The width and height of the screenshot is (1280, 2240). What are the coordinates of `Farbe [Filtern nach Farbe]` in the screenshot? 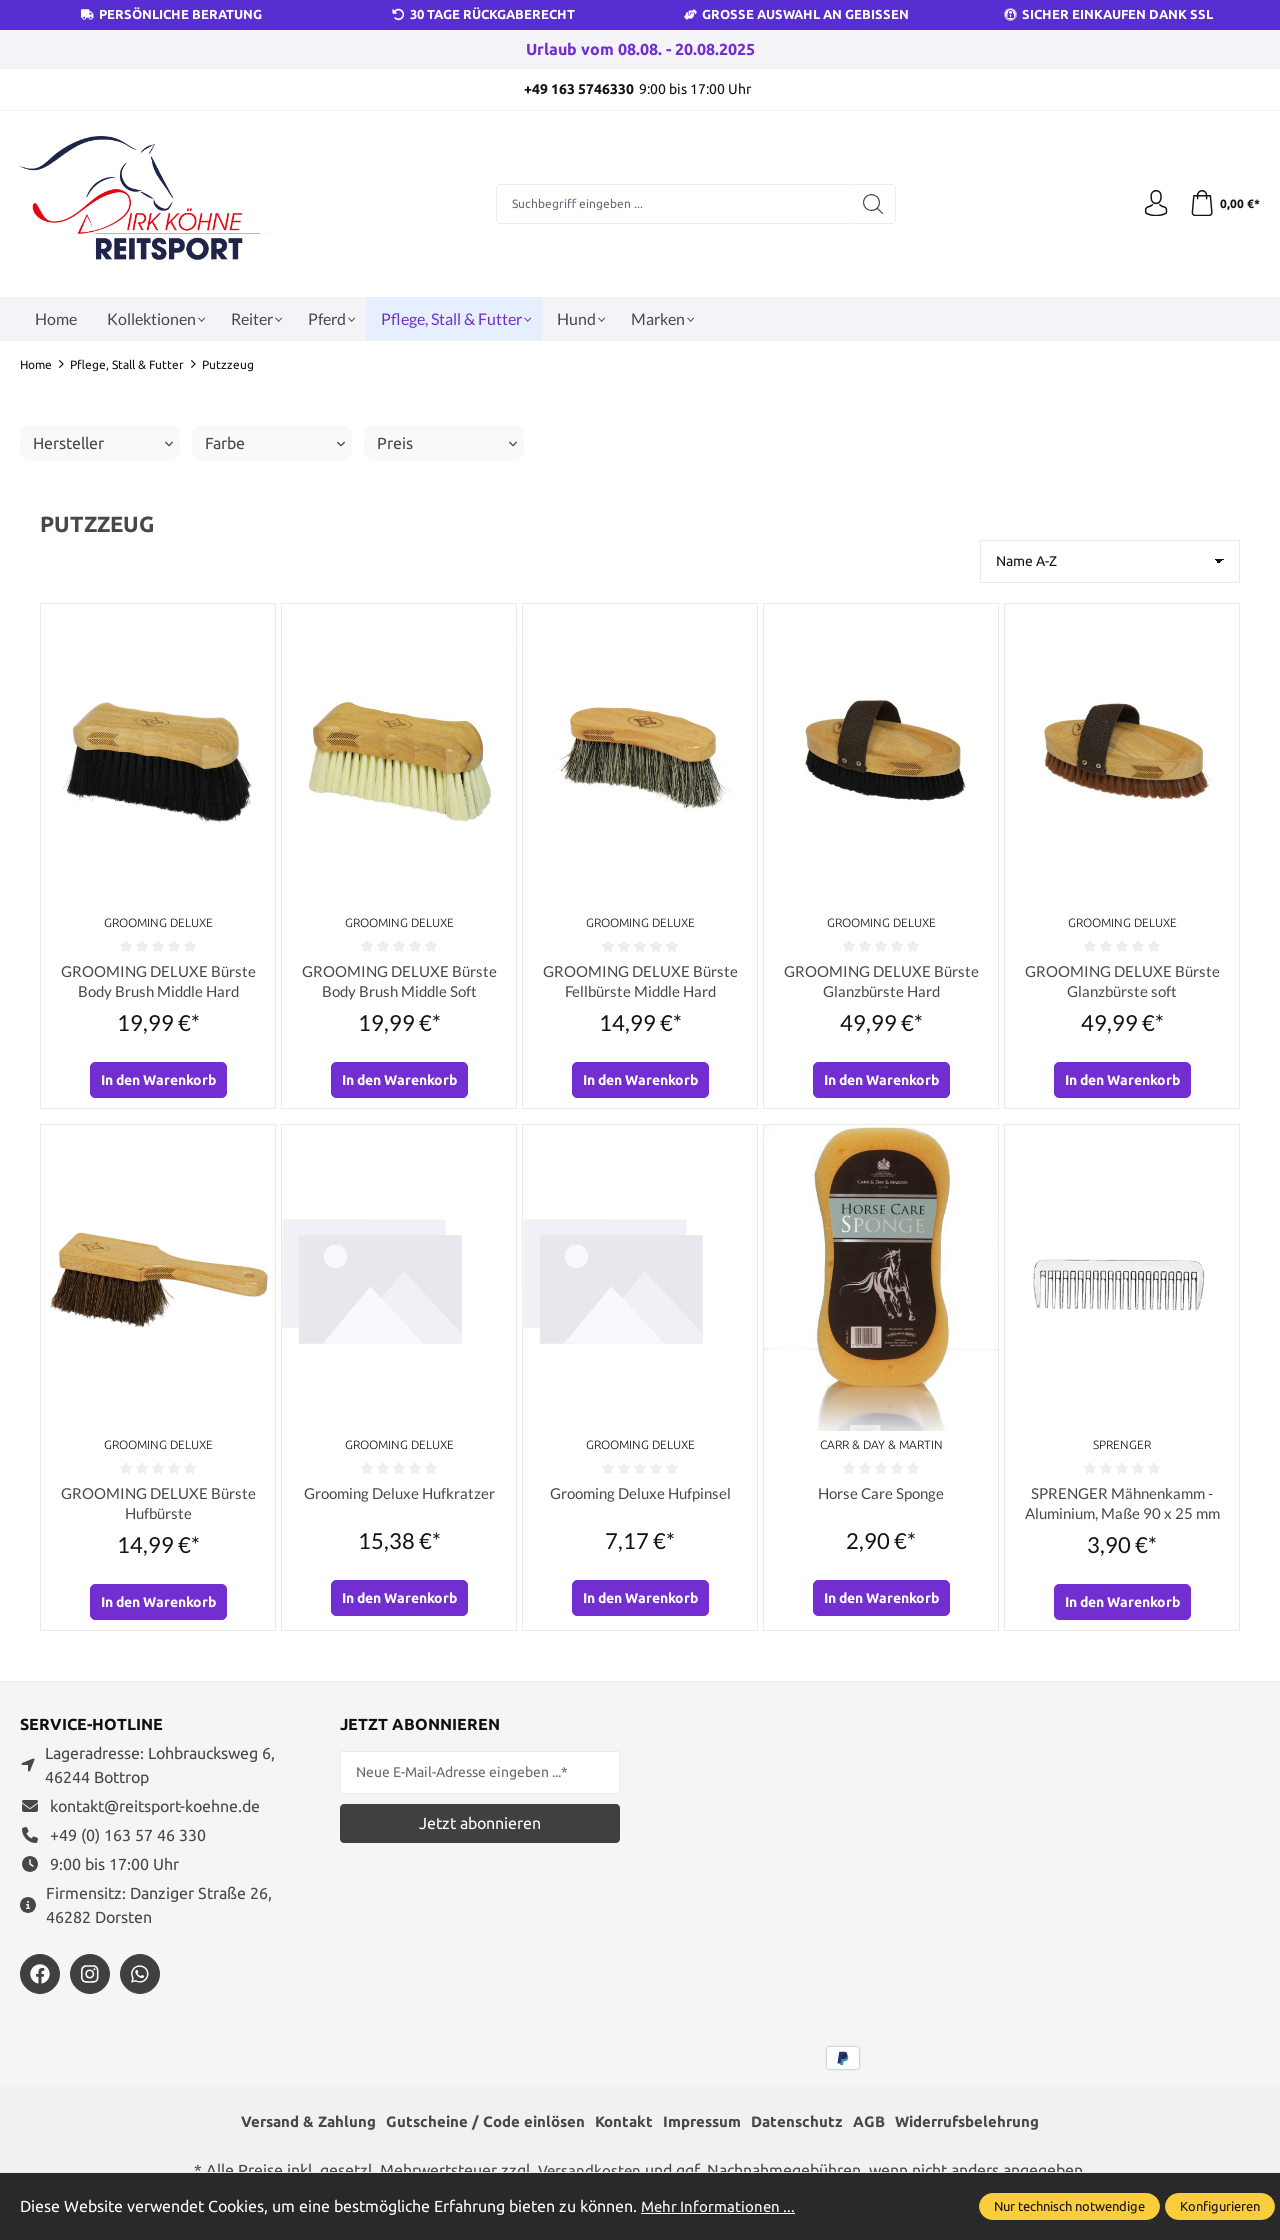 It's located at (275, 443).